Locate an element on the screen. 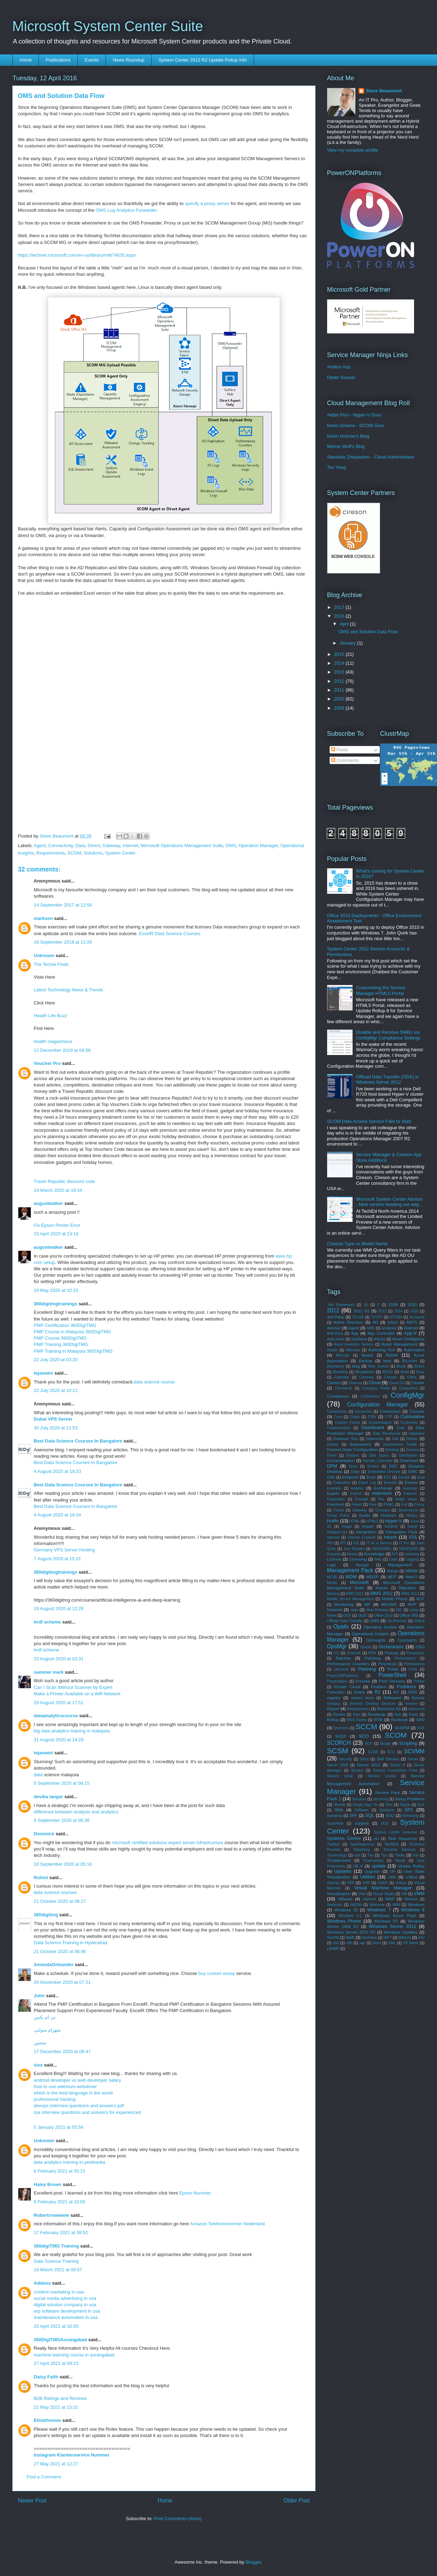 The height and width of the screenshot is (2576, 437). News Roundup is located at coordinates (128, 60).